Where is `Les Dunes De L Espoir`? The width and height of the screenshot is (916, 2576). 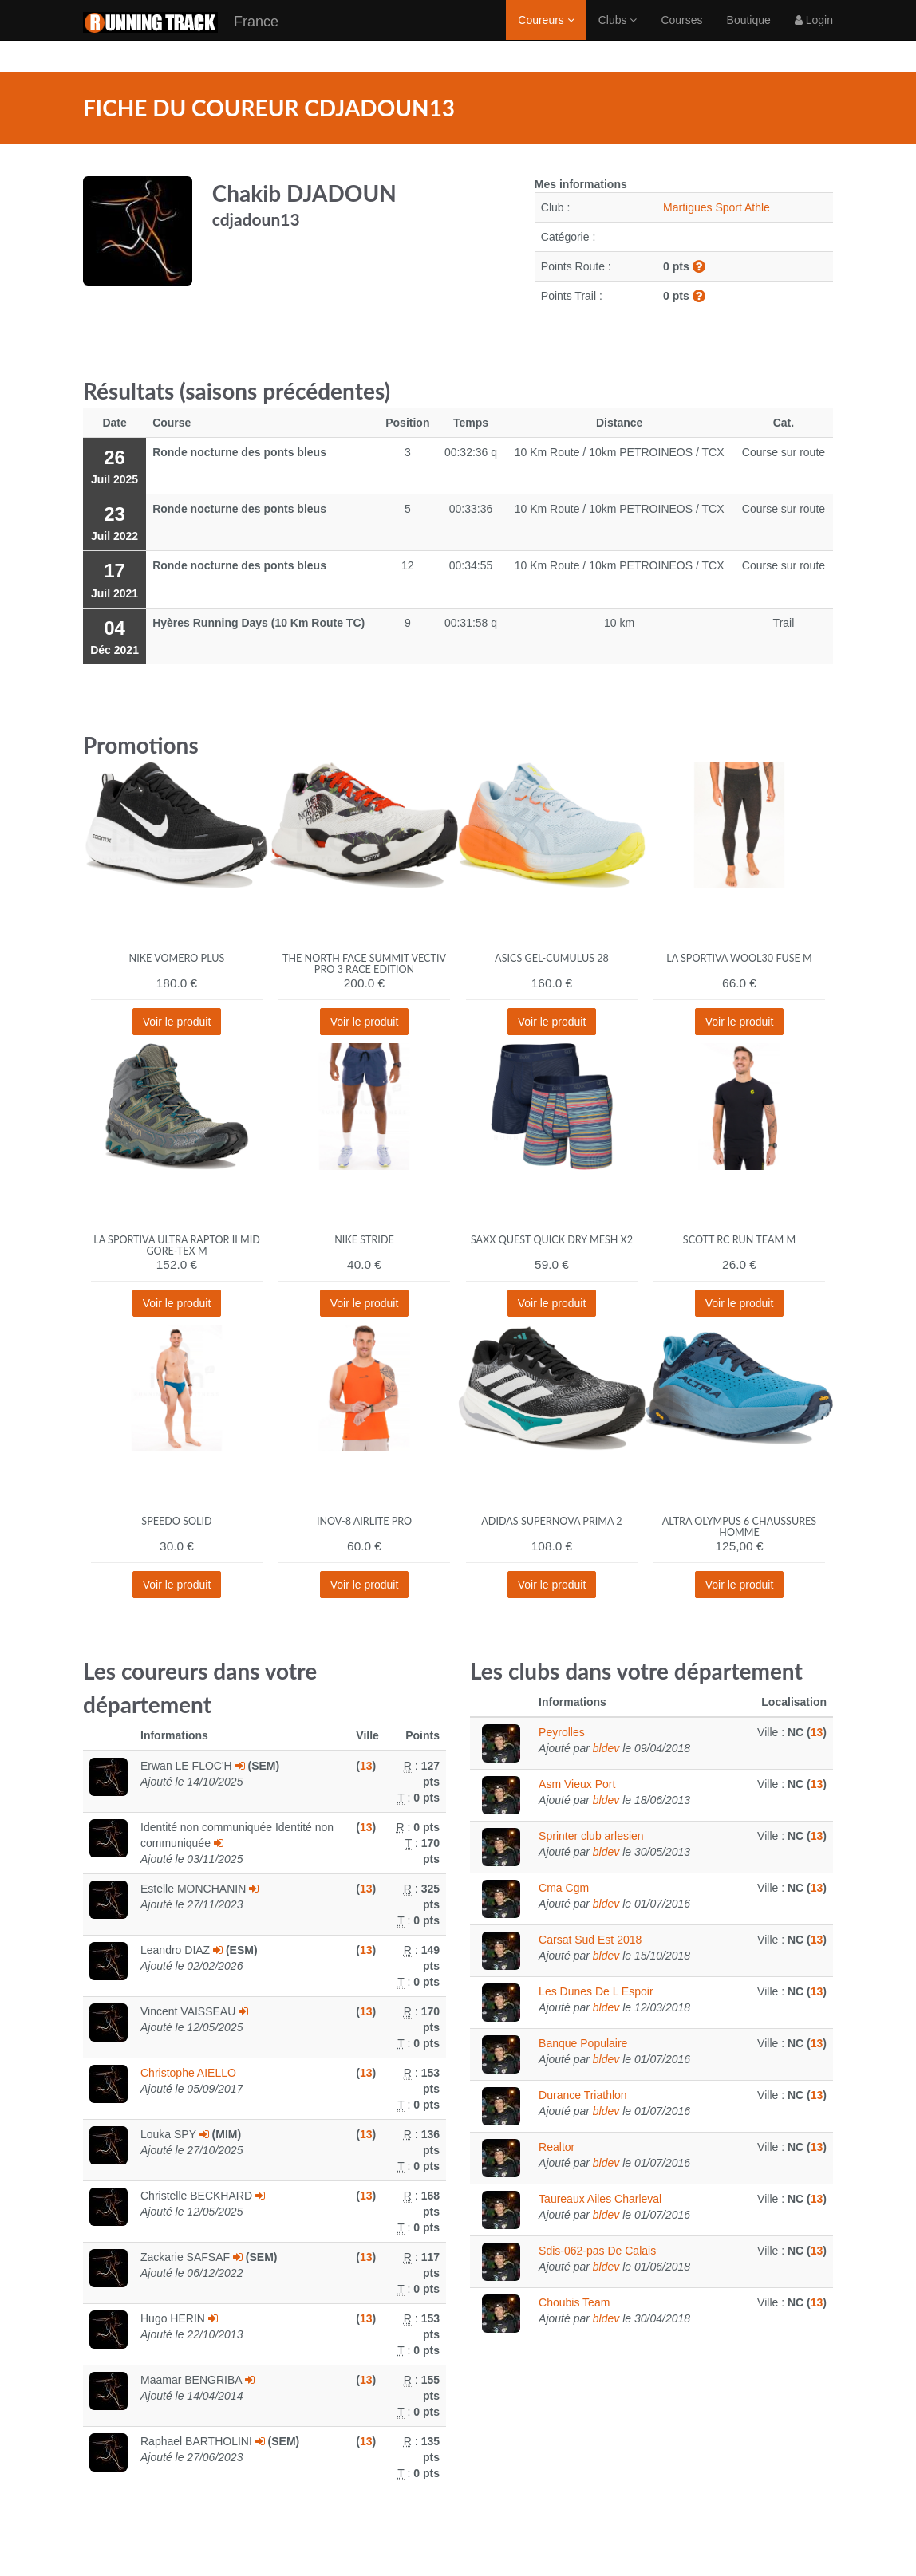 Les Dunes De L Espoir is located at coordinates (596, 1991).